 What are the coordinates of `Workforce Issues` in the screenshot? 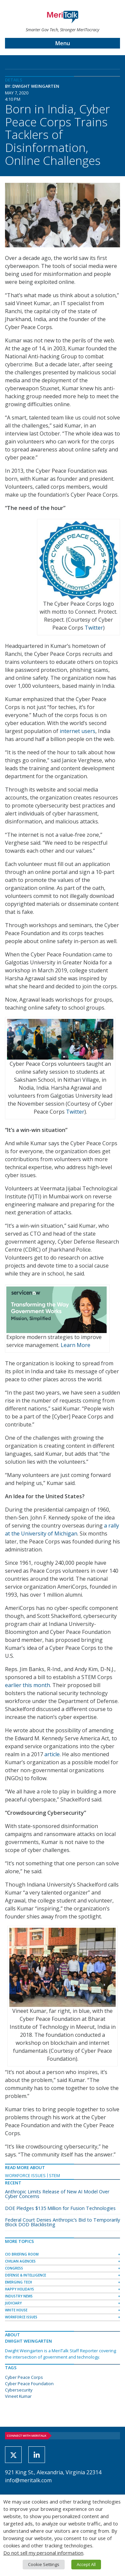 It's located at (25, 2175).